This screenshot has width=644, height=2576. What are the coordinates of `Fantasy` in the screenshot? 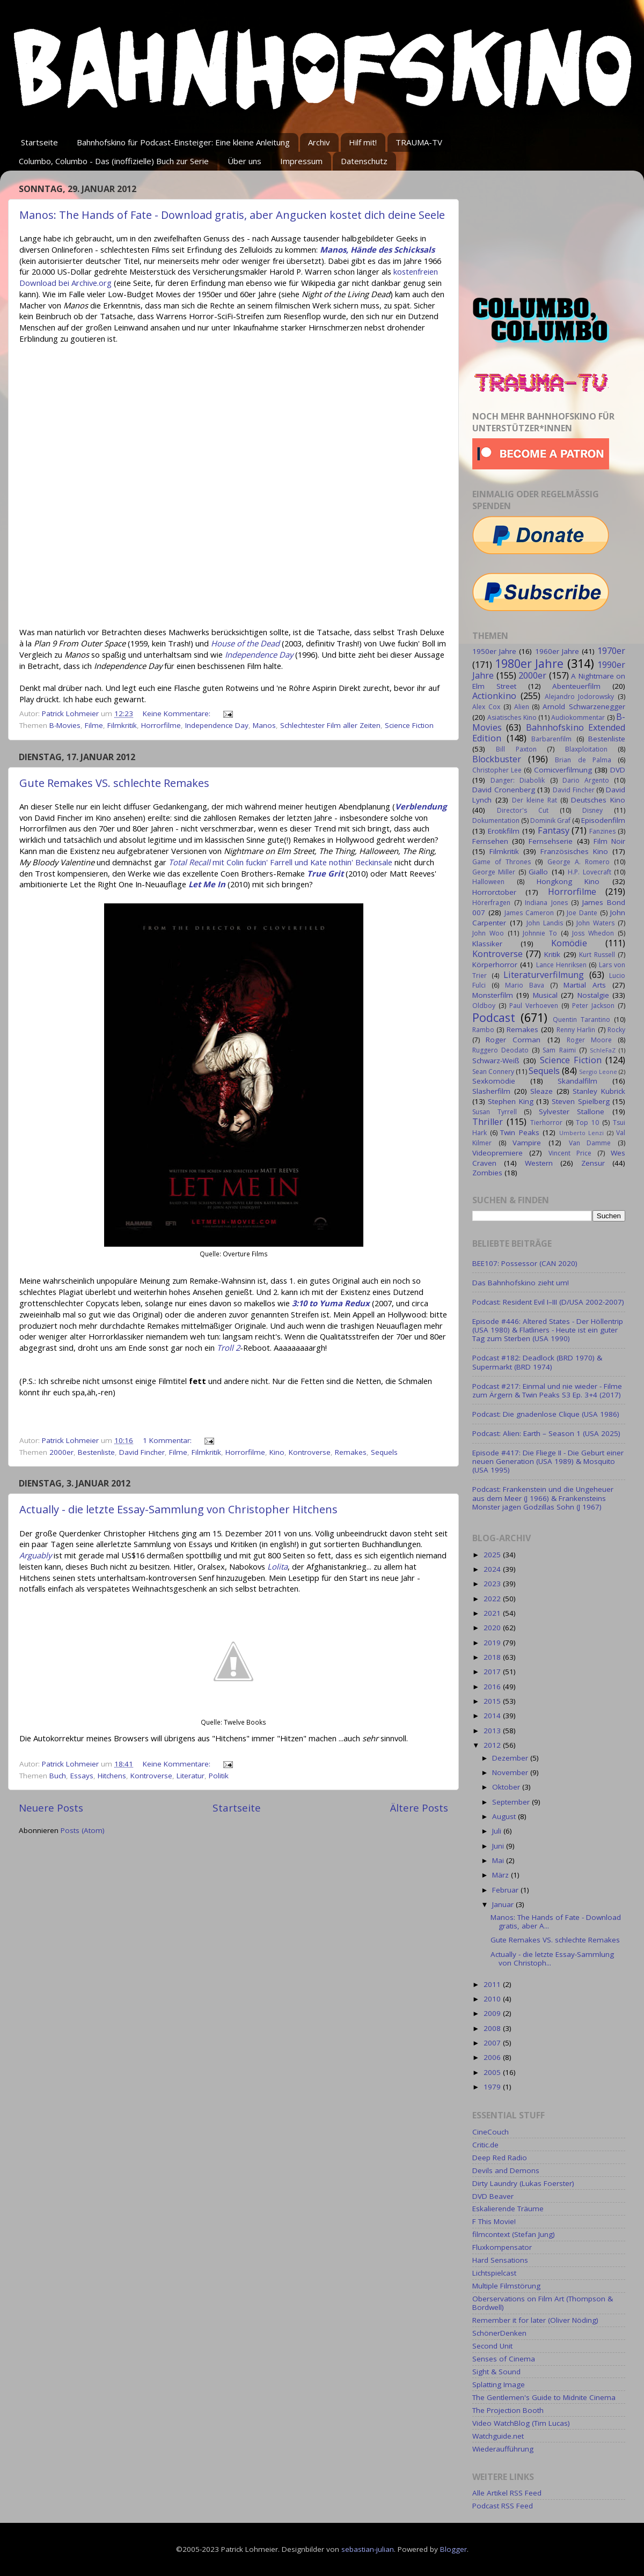 It's located at (553, 830).